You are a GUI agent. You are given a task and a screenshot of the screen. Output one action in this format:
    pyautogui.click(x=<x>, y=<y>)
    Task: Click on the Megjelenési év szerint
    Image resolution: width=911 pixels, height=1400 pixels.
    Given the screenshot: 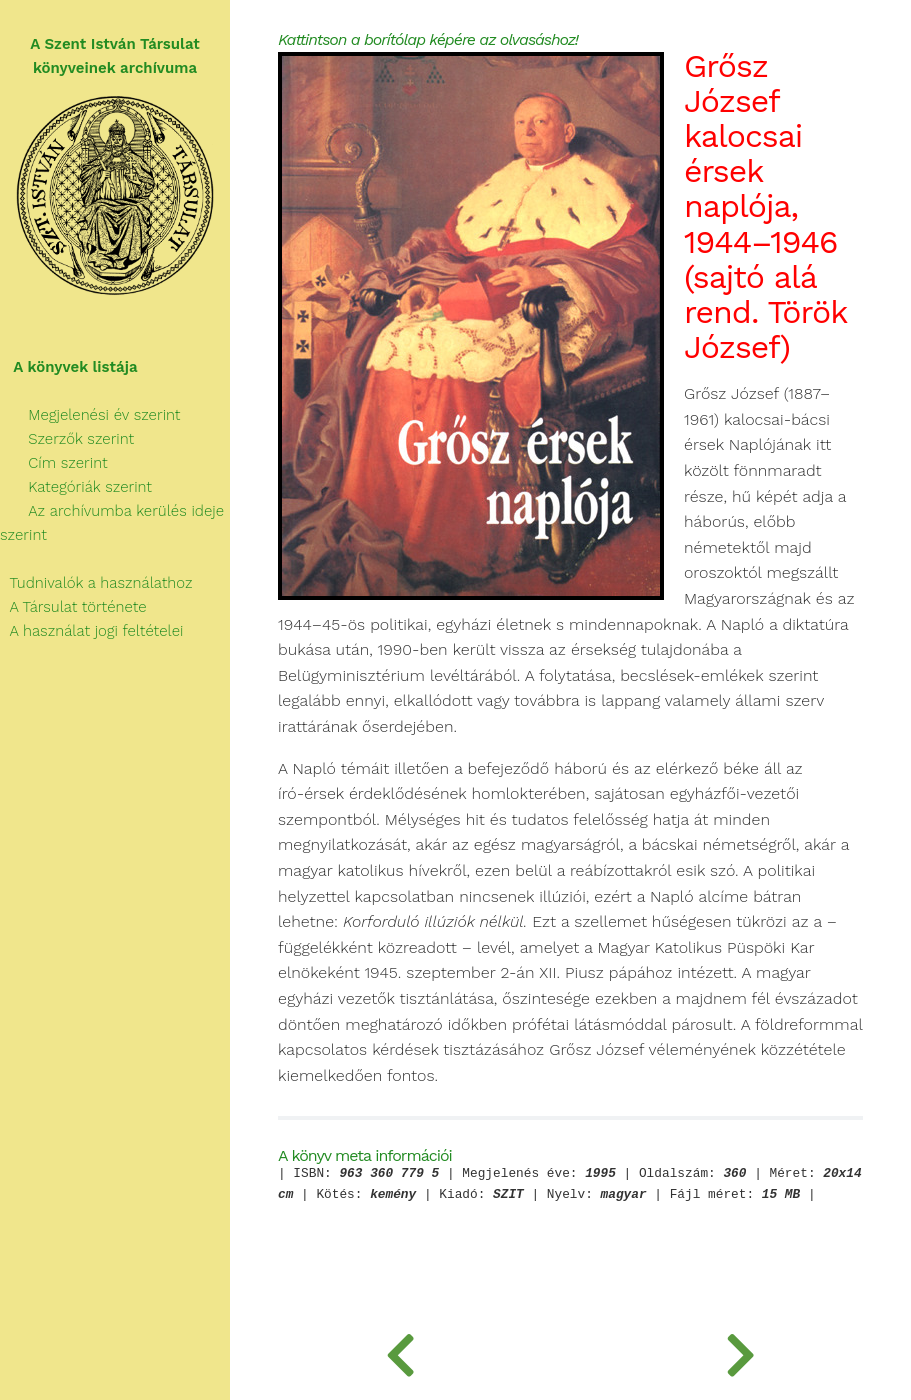 What is the action you would take?
    pyautogui.click(x=90, y=415)
    